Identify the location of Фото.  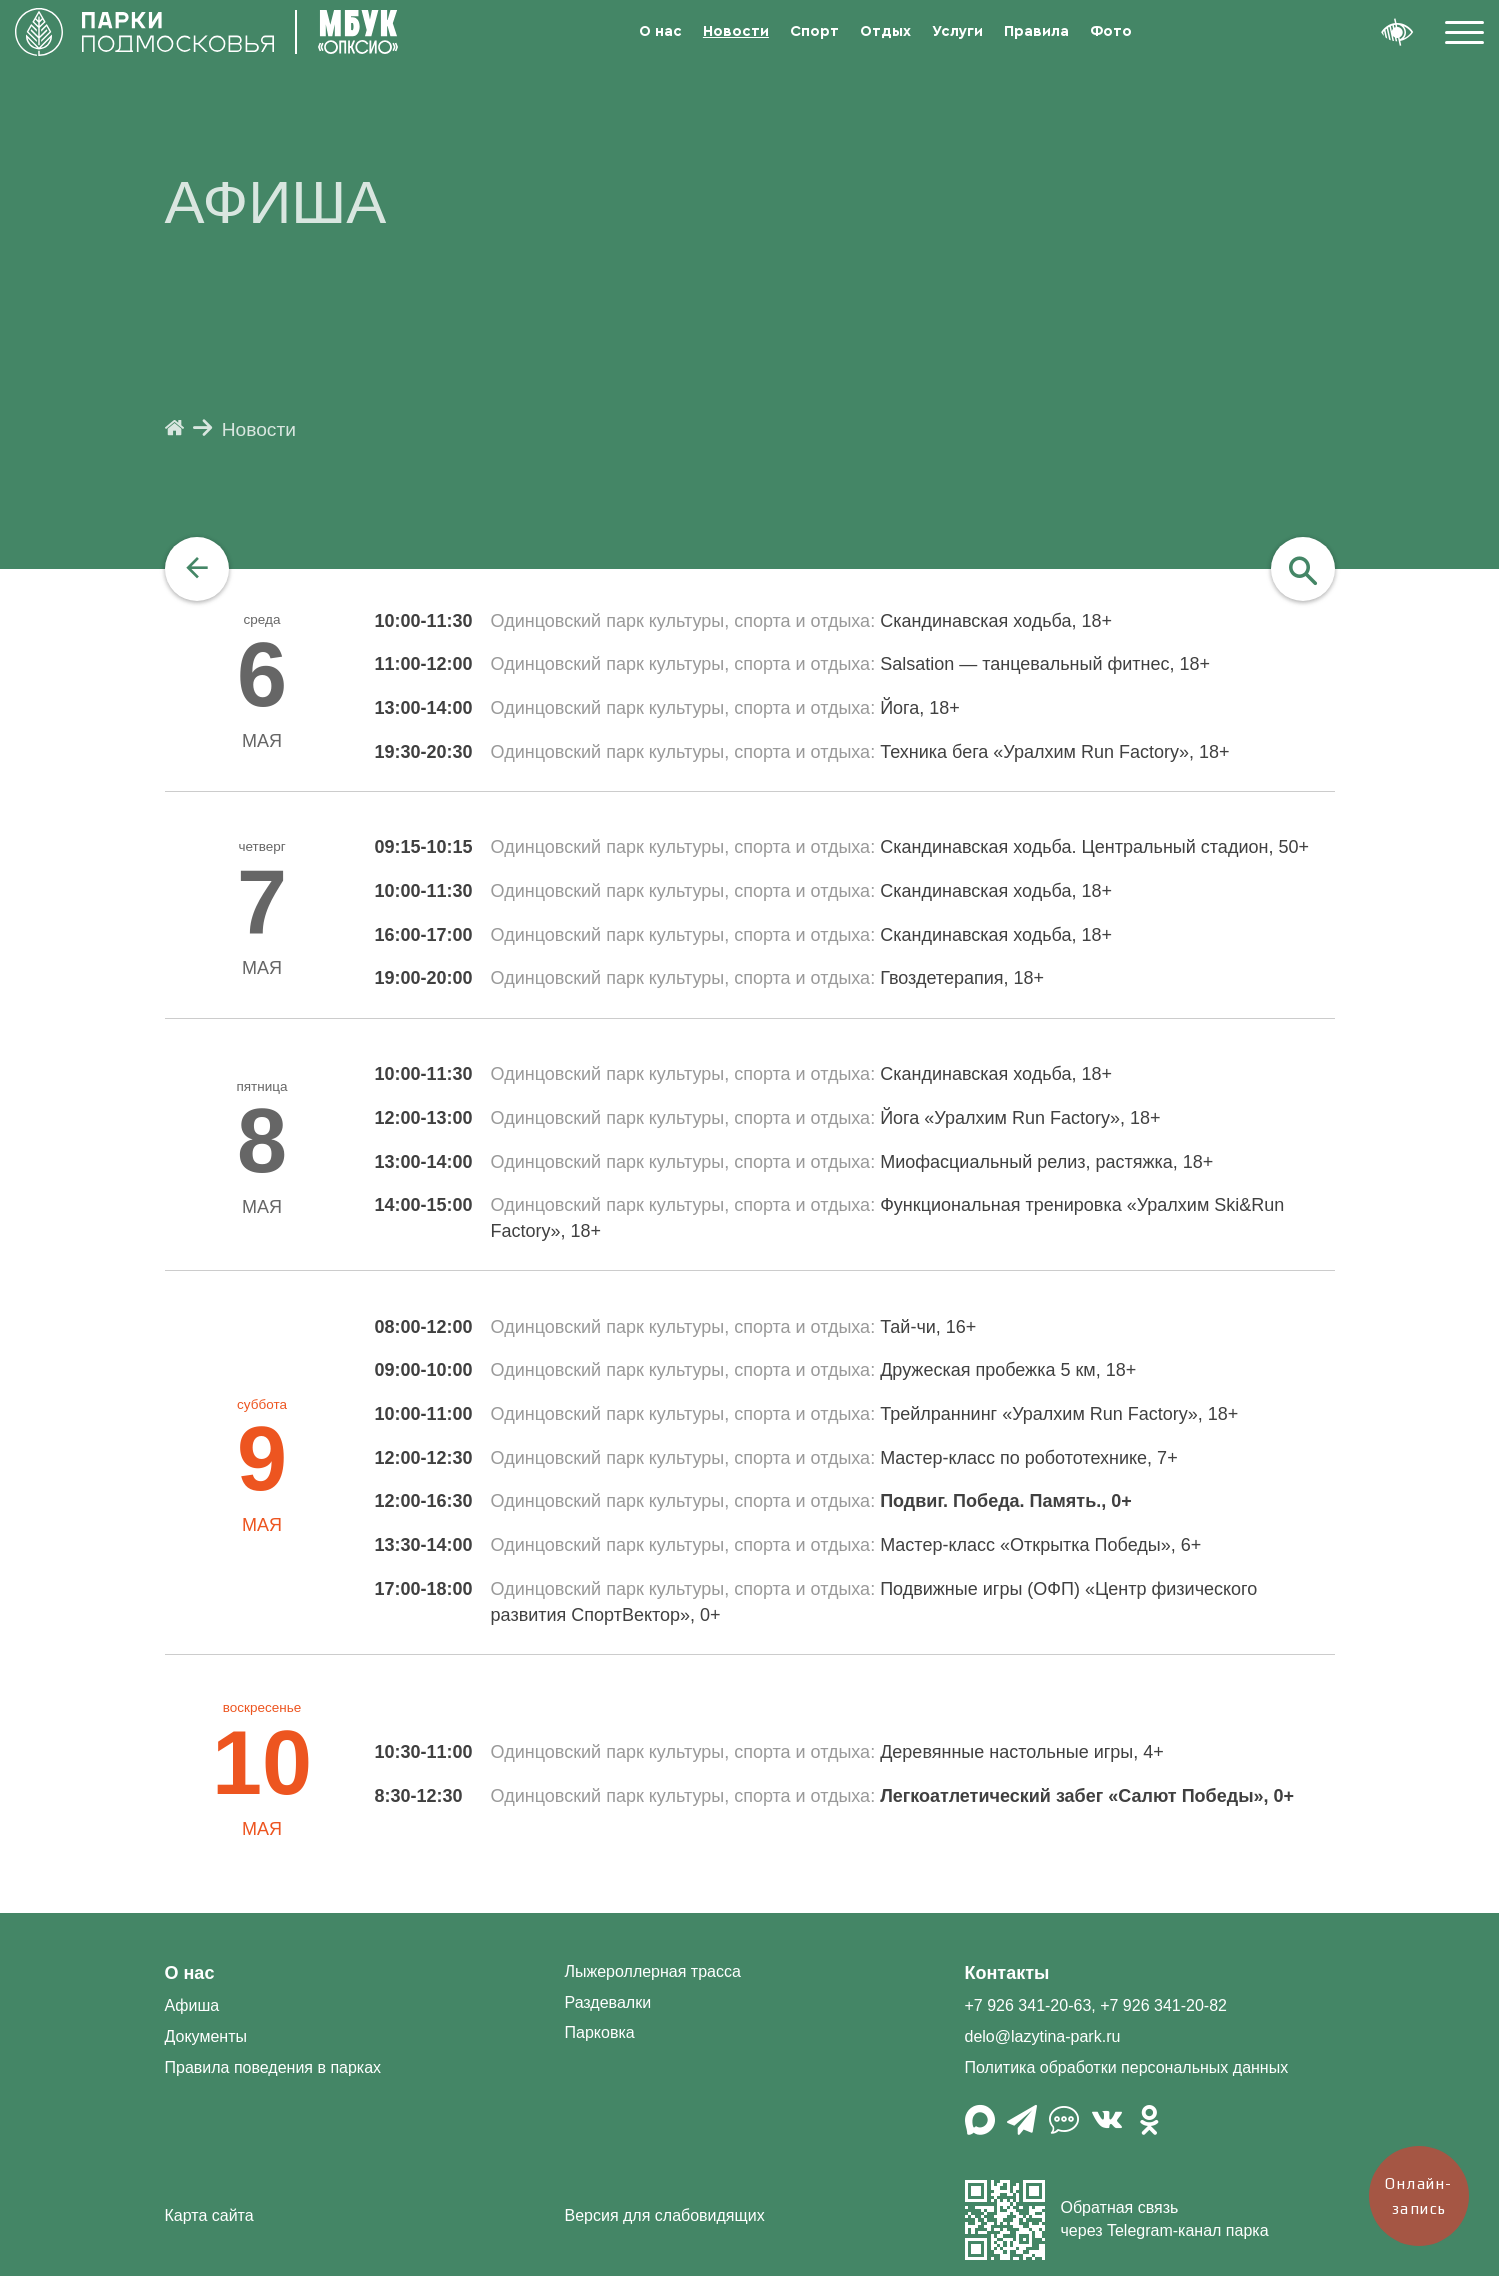
(1111, 31).